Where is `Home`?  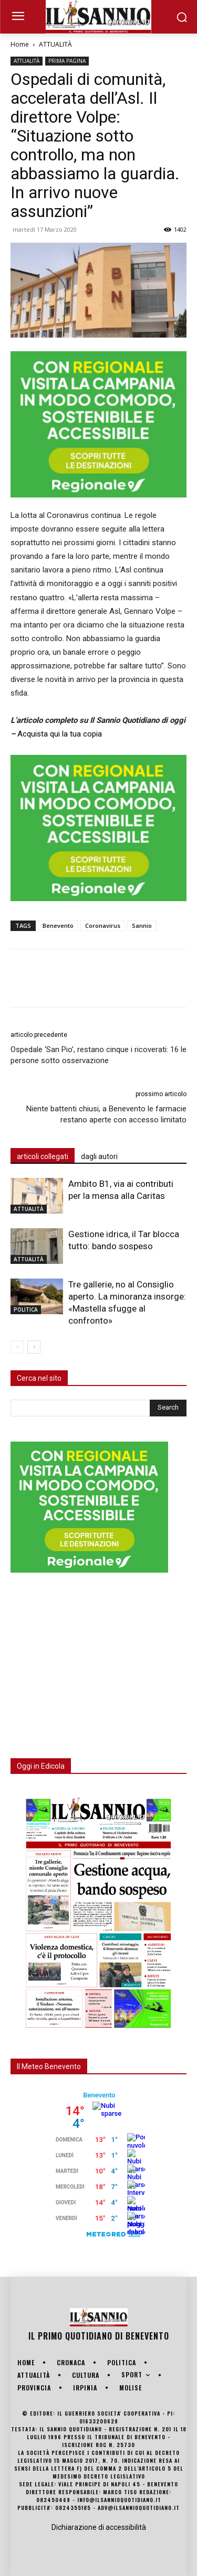
Home is located at coordinates (20, 44).